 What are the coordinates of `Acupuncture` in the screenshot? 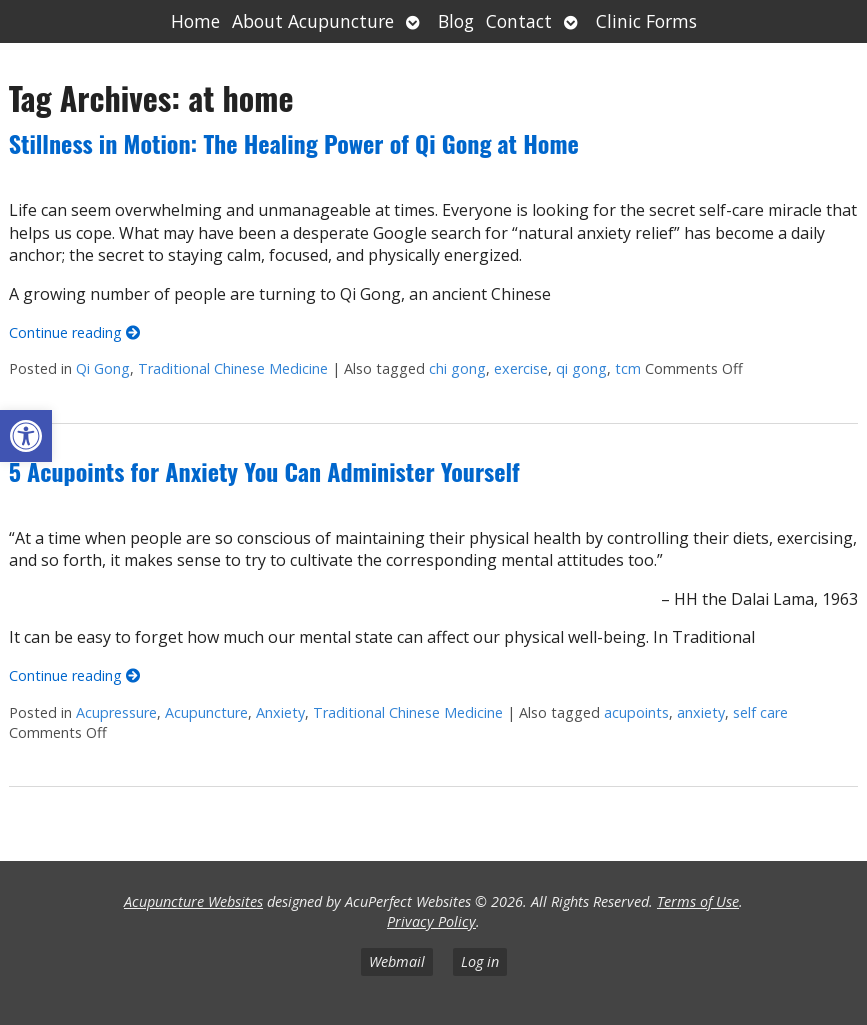 It's located at (206, 712).